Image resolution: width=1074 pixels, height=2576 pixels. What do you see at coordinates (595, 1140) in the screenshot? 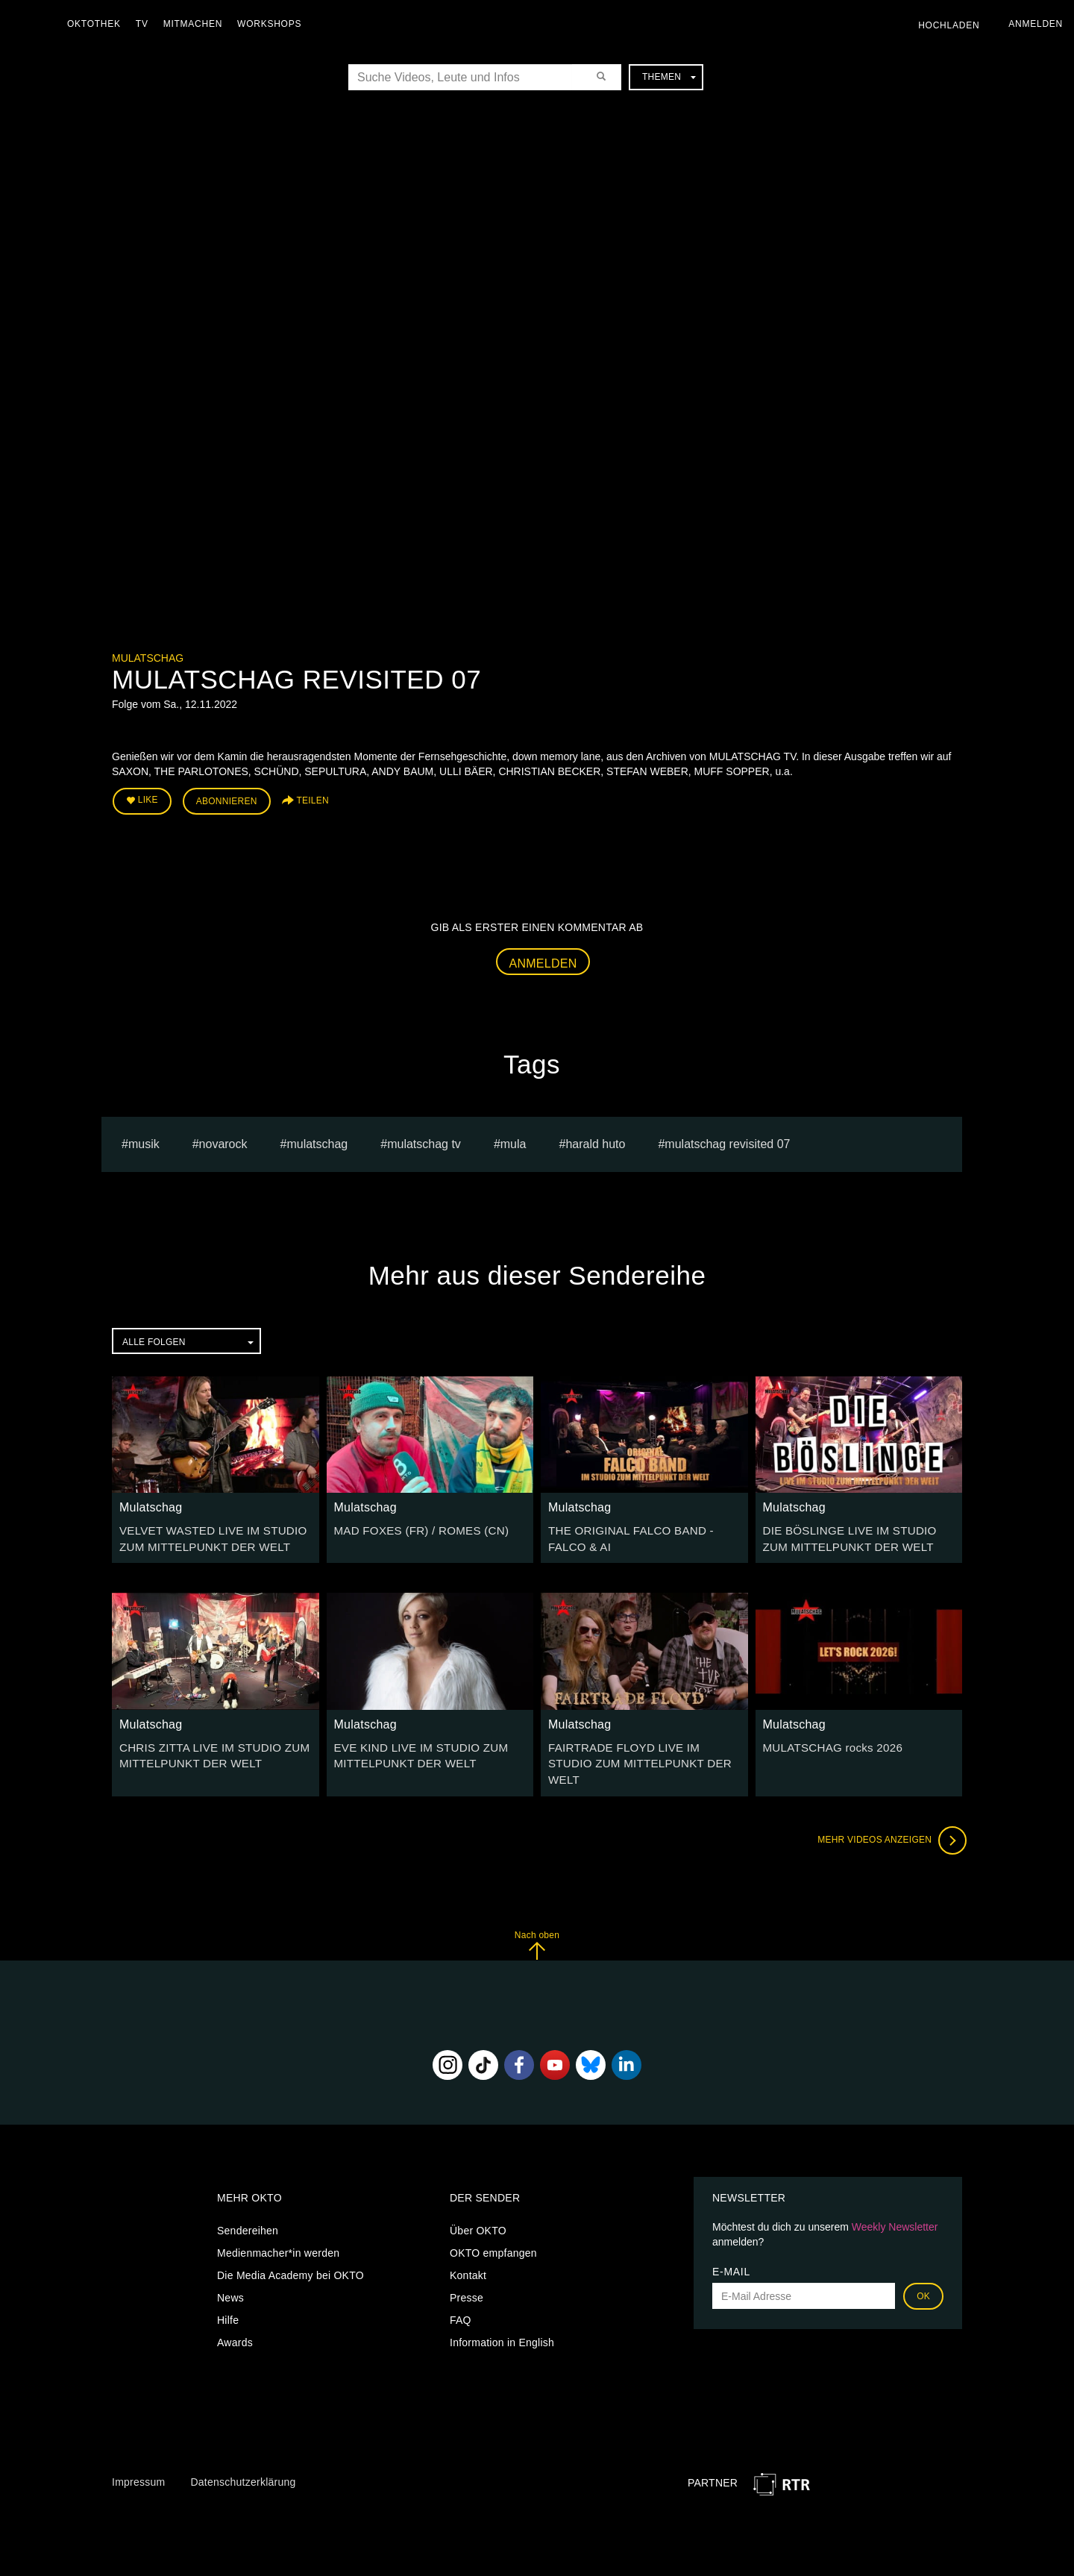
I see `harald huto` at bounding box center [595, 1140].